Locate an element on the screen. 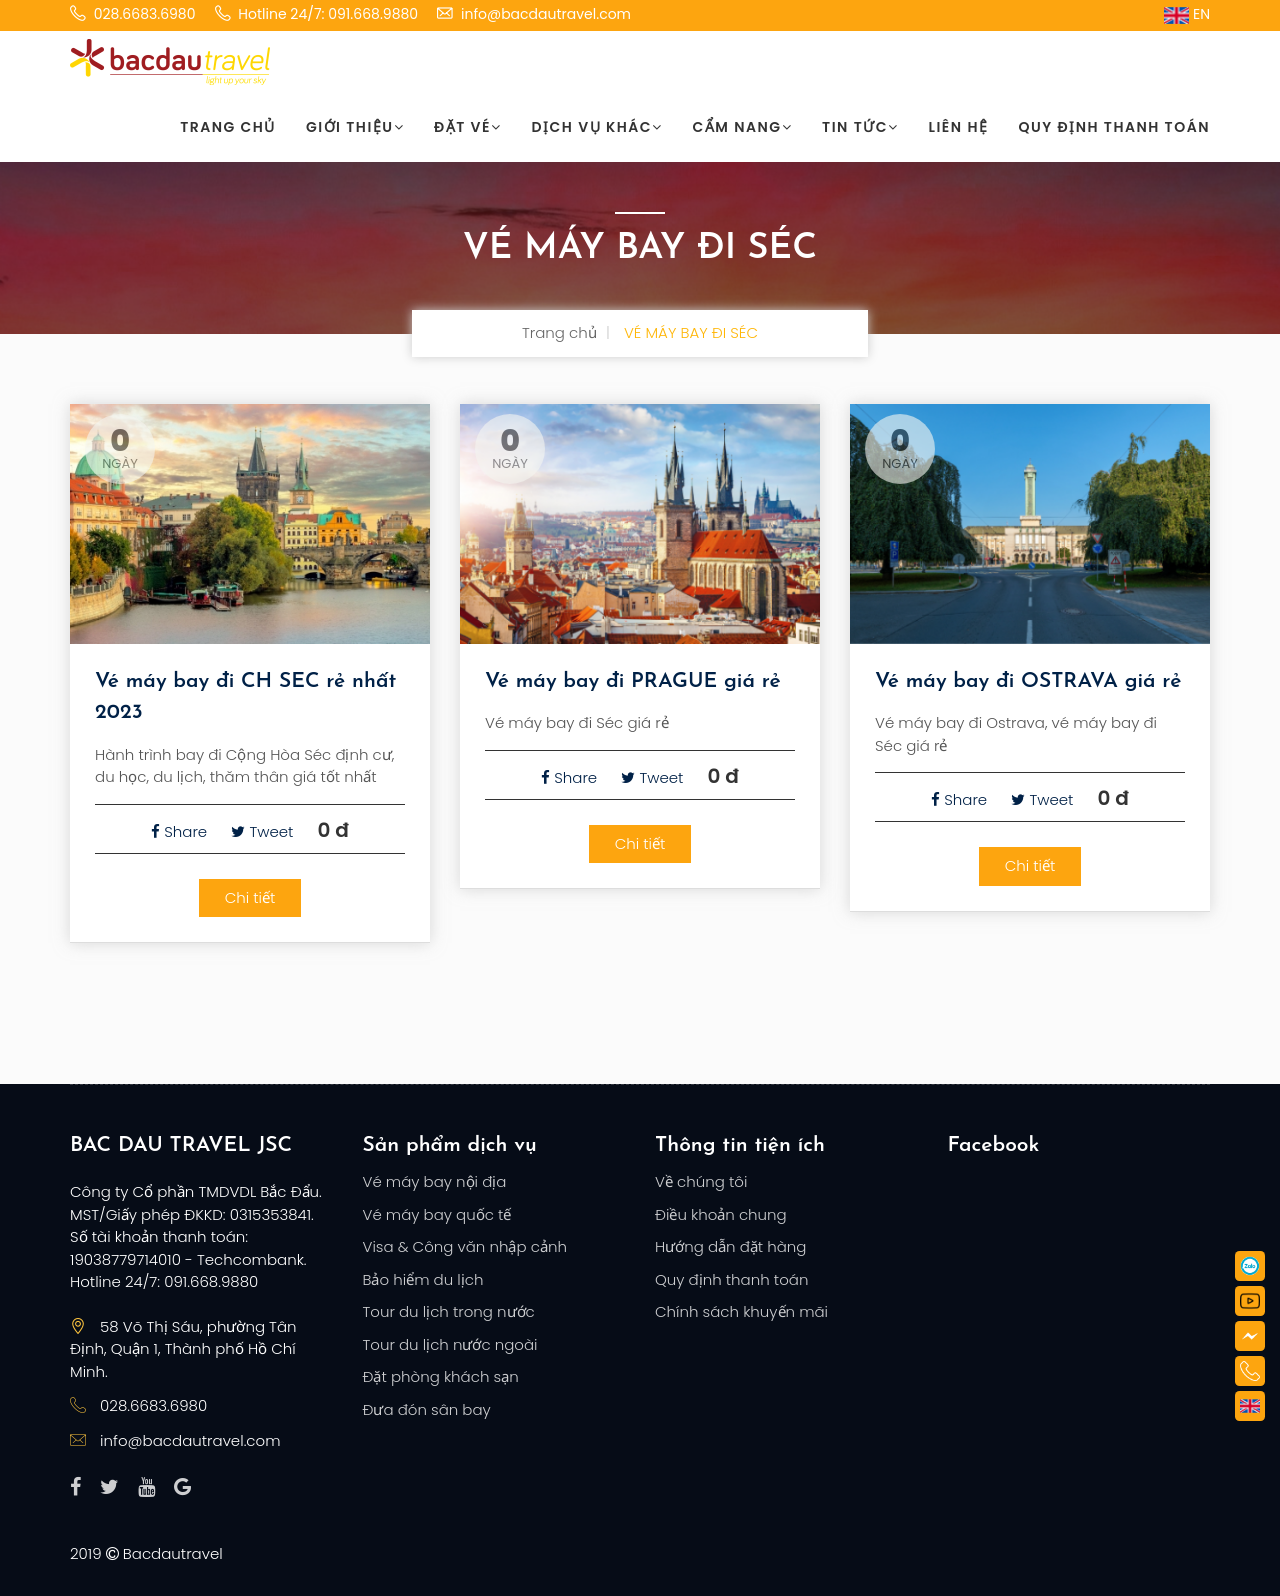  EN is located at coordinates (1187, 14).